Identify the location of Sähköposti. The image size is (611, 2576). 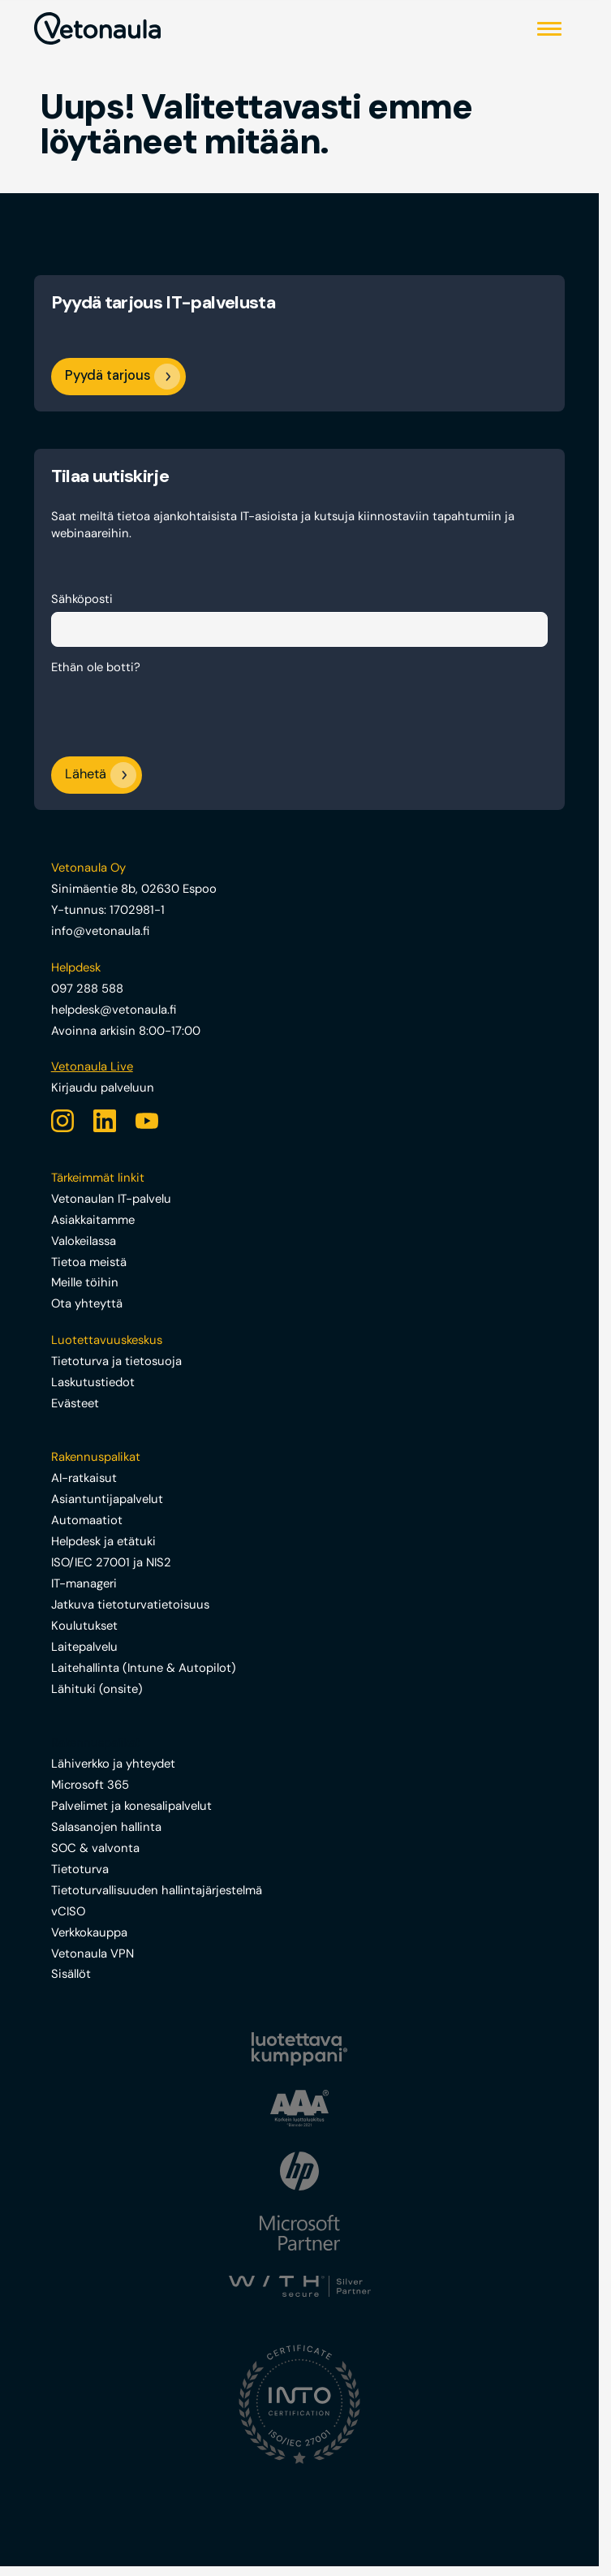
(82, 599).